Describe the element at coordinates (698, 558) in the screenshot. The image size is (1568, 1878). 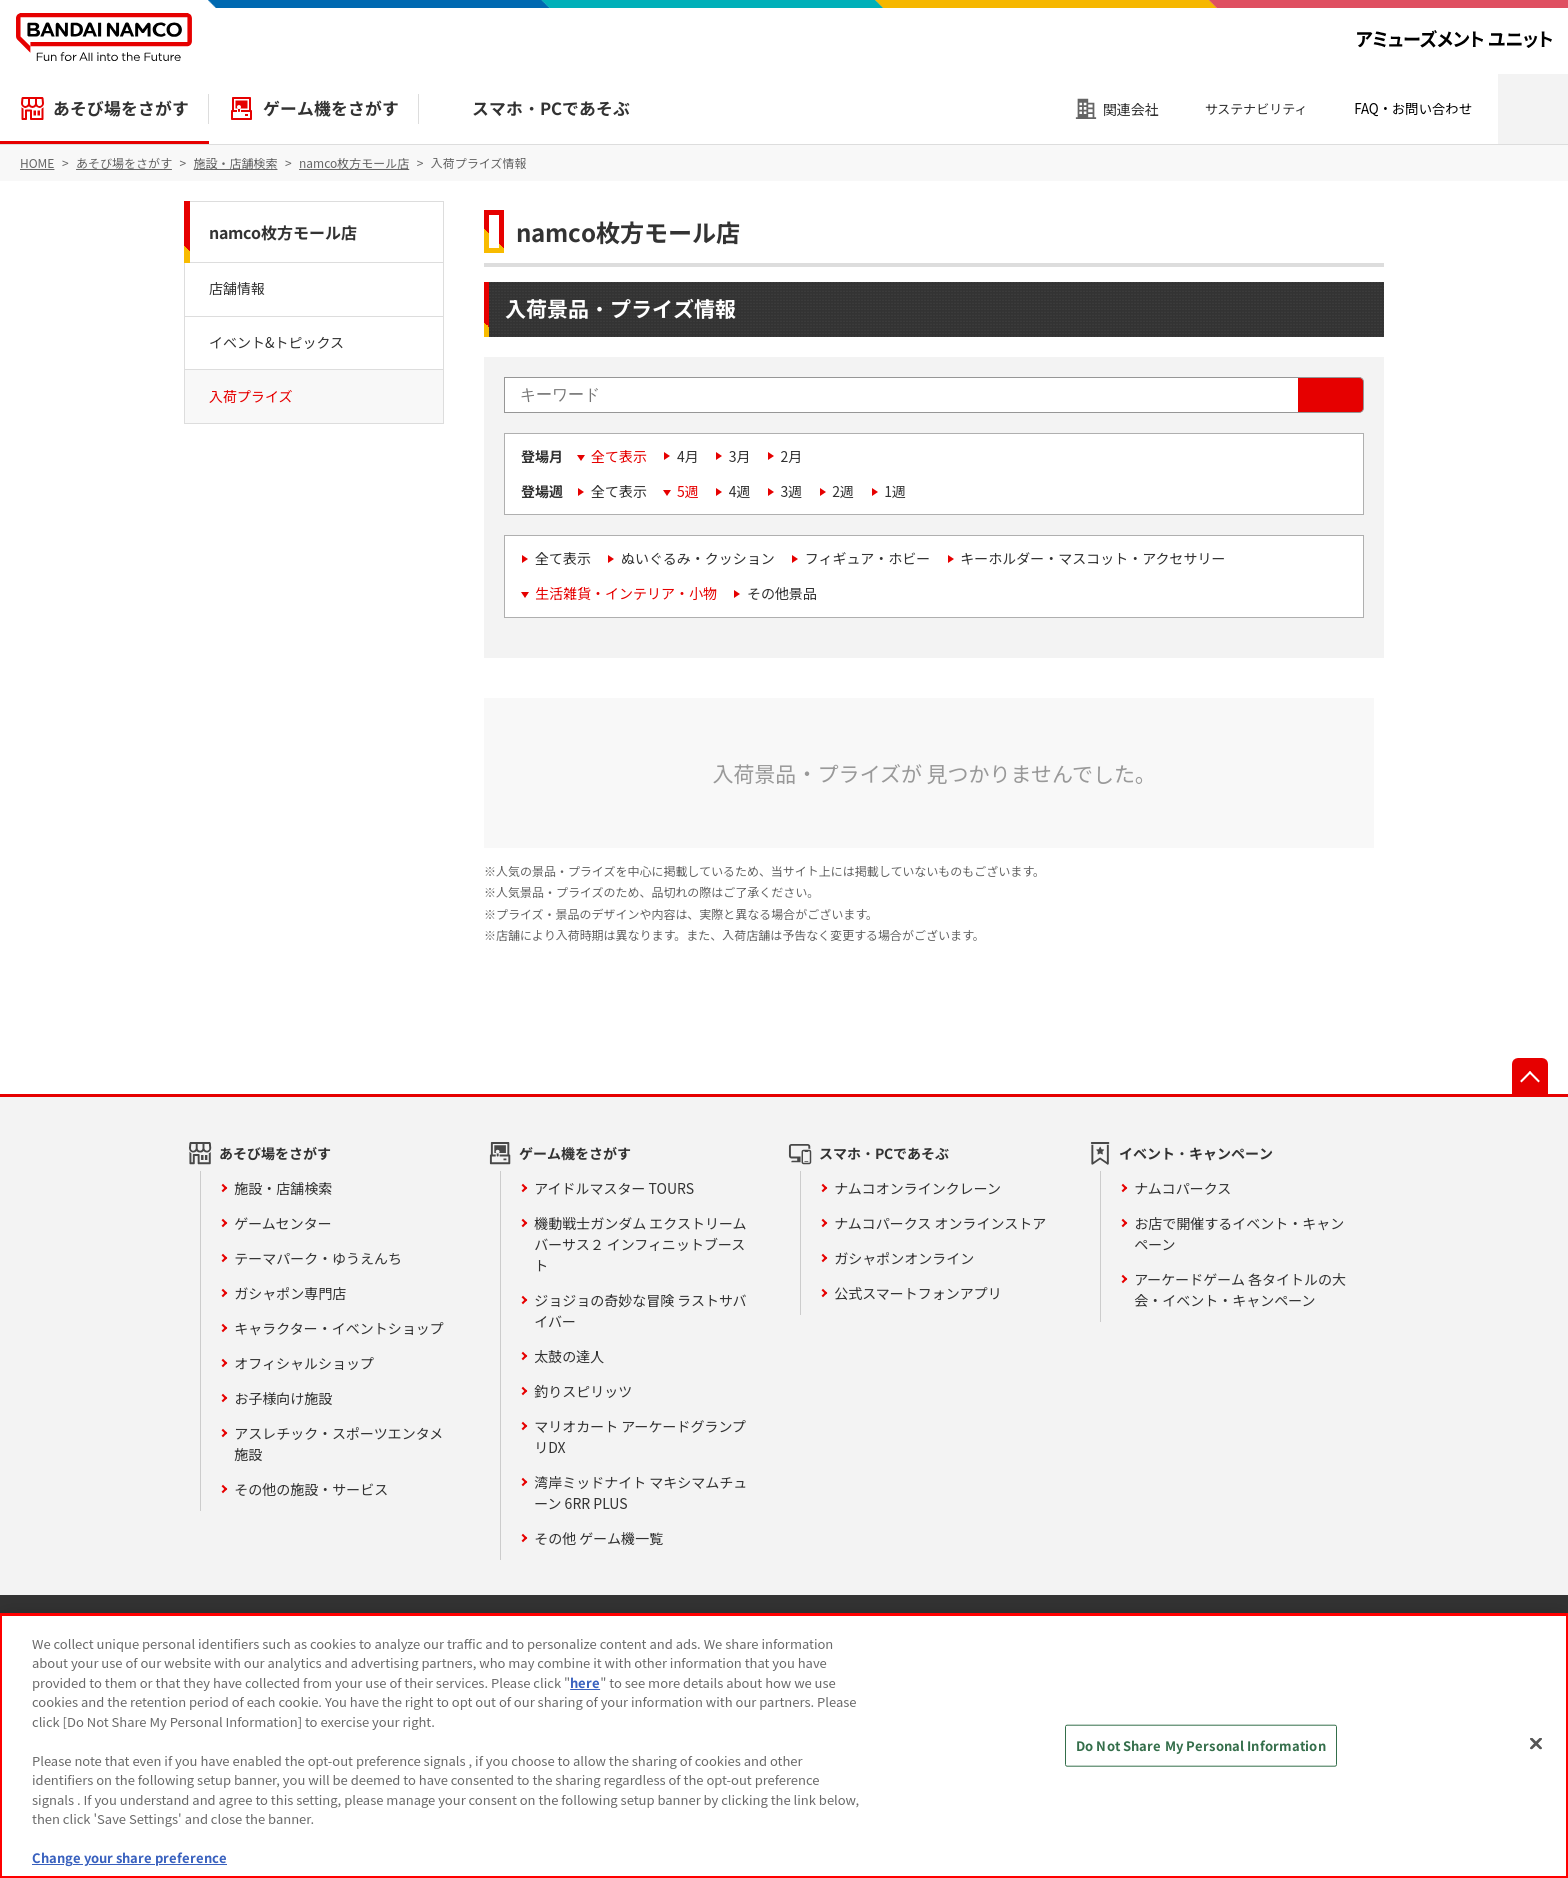
I see `ぬいぐるみ・クッション` at that location.